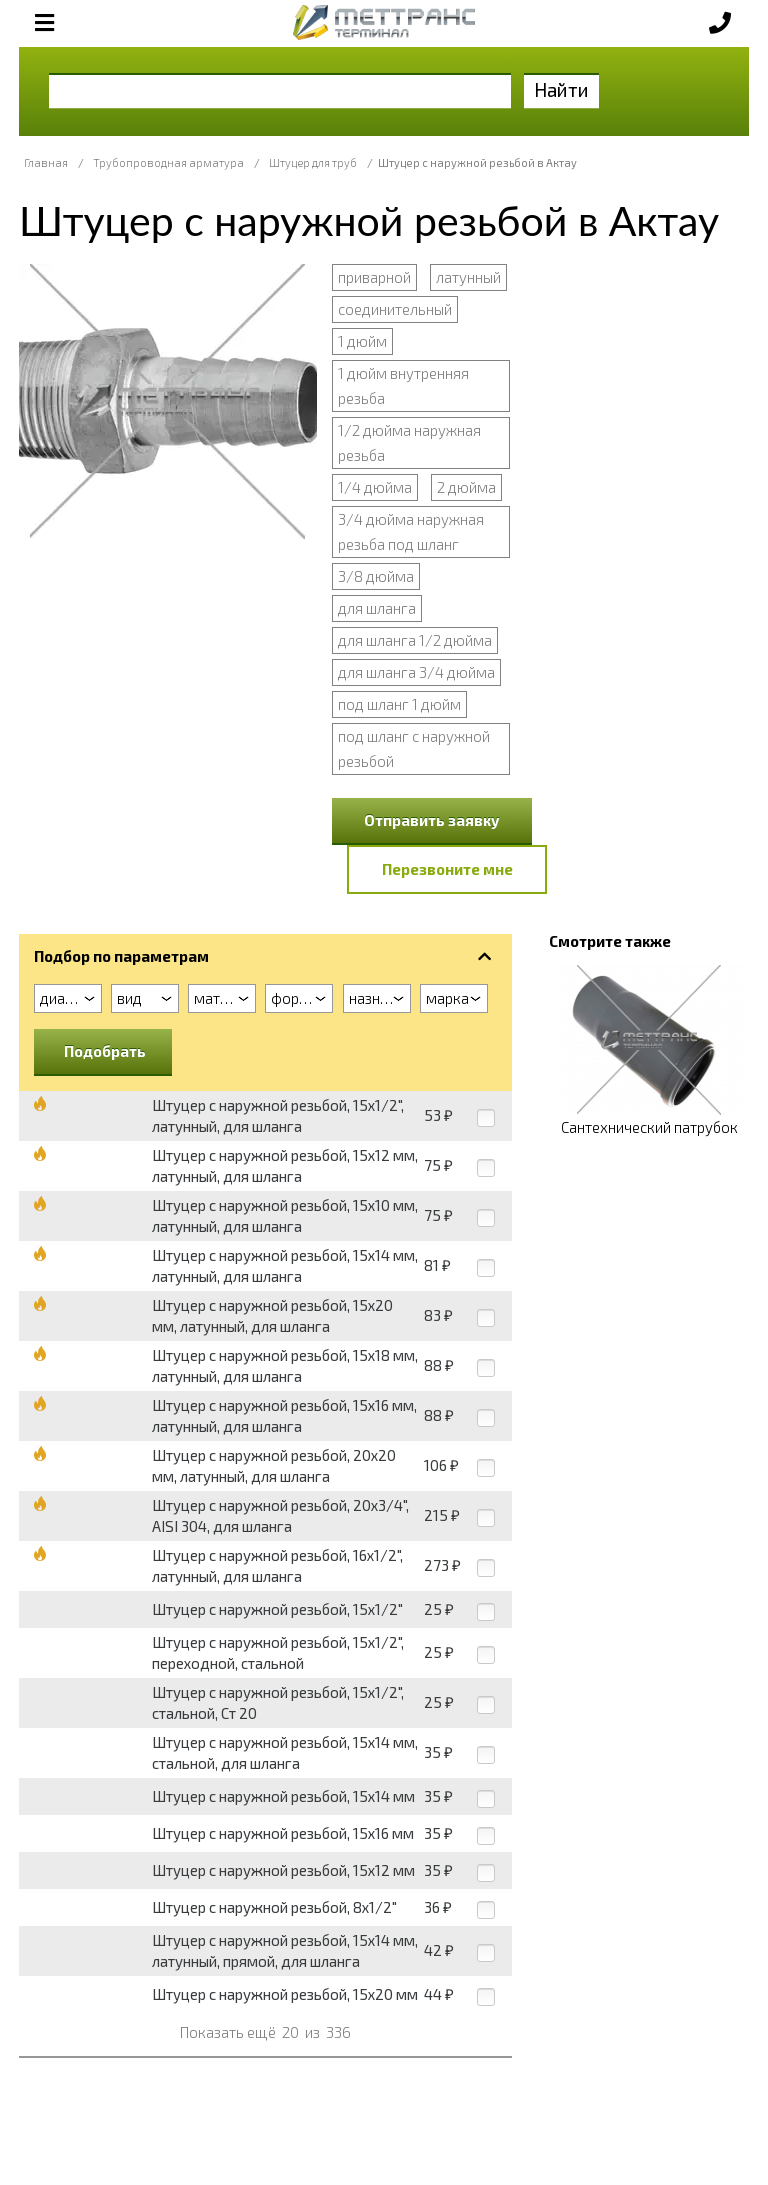 Image resolution: width=768 pixels, height=2185 pixels. Describe the element at coordinates (46, 162) in the screenshot. I see `Главная` at that location.